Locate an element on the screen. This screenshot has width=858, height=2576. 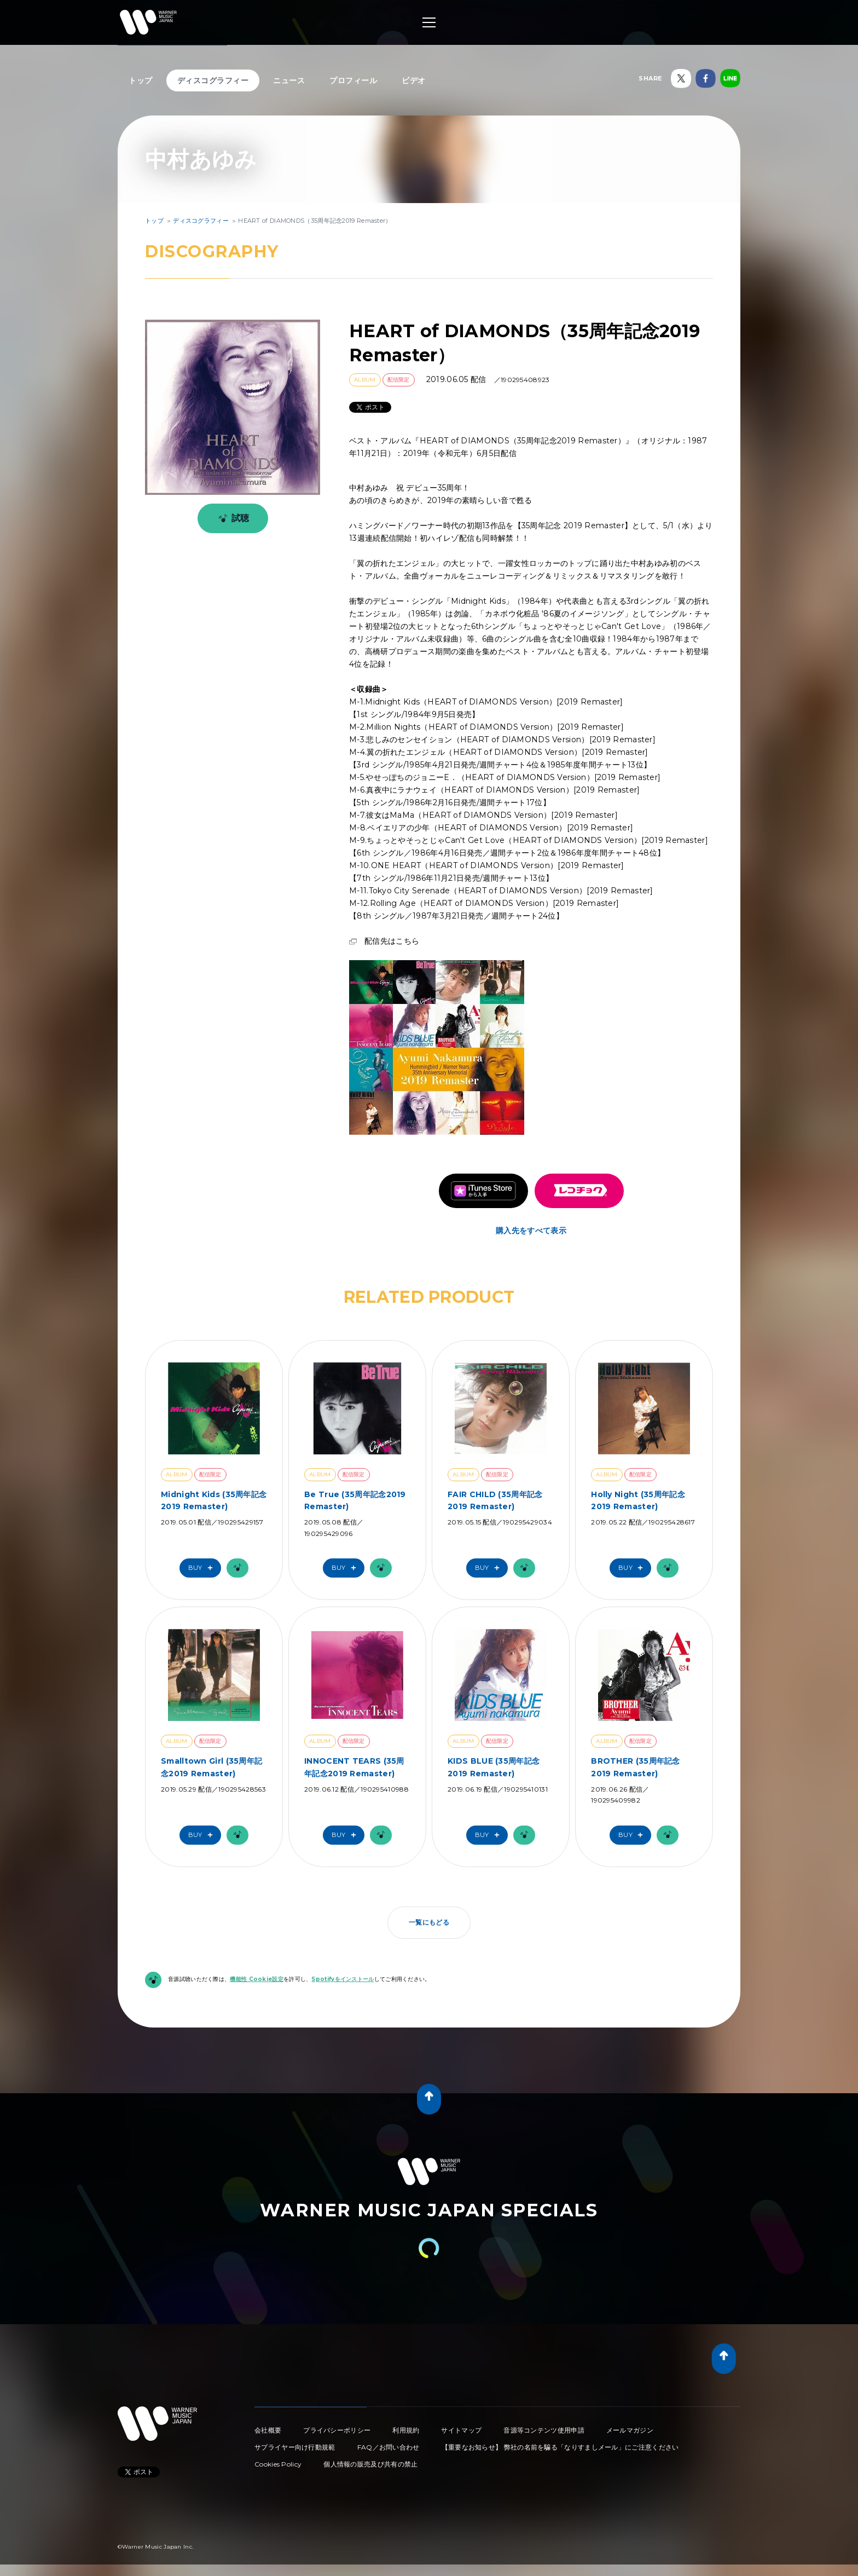
機能性 Cookie設定 is located at coordinates (256, 1979).